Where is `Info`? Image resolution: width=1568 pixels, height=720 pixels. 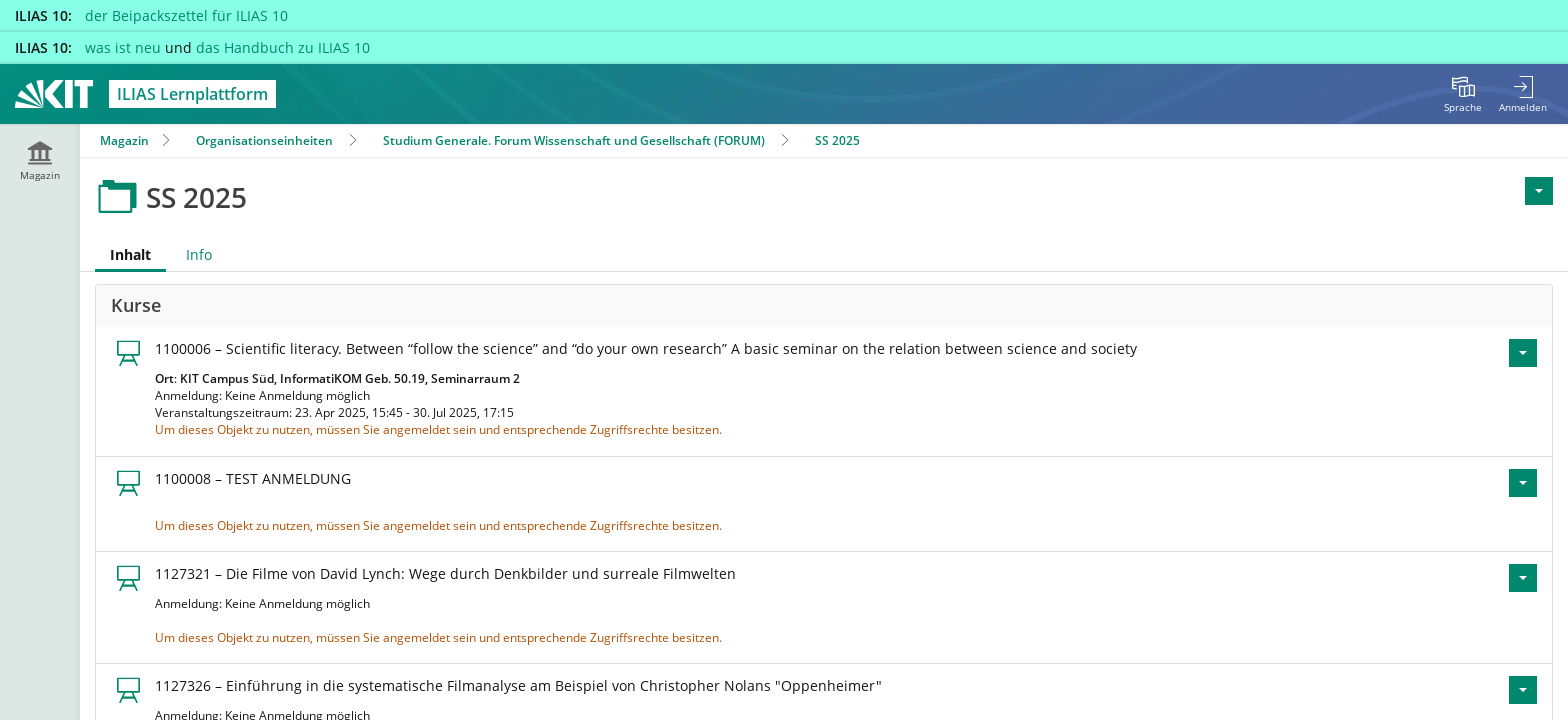 Info is located at coordinates (199, 254).